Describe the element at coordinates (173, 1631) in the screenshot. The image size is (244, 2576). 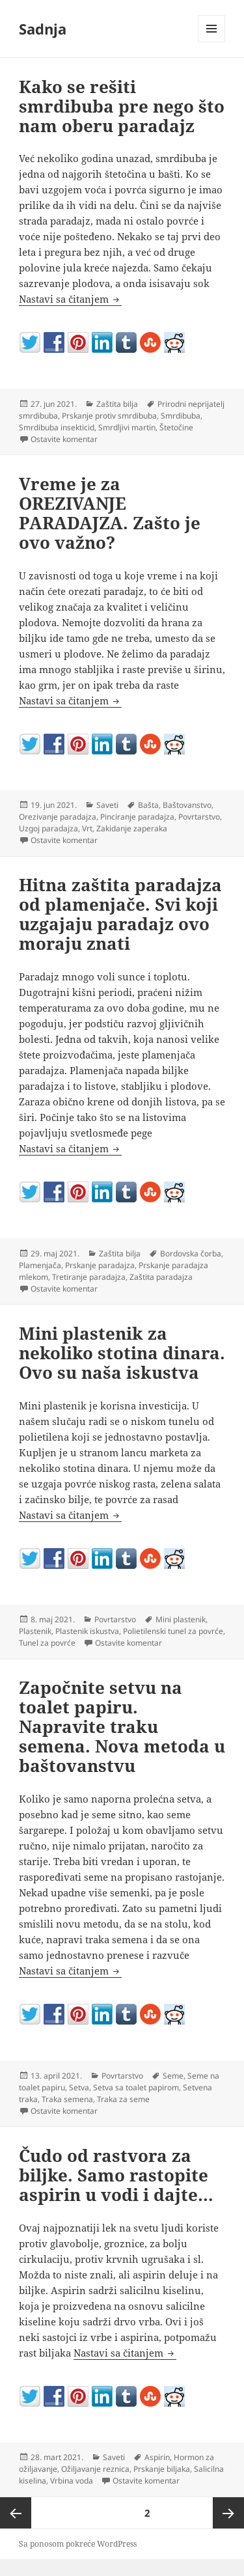
I see `Polietilenski tunel za povrće` at that location.